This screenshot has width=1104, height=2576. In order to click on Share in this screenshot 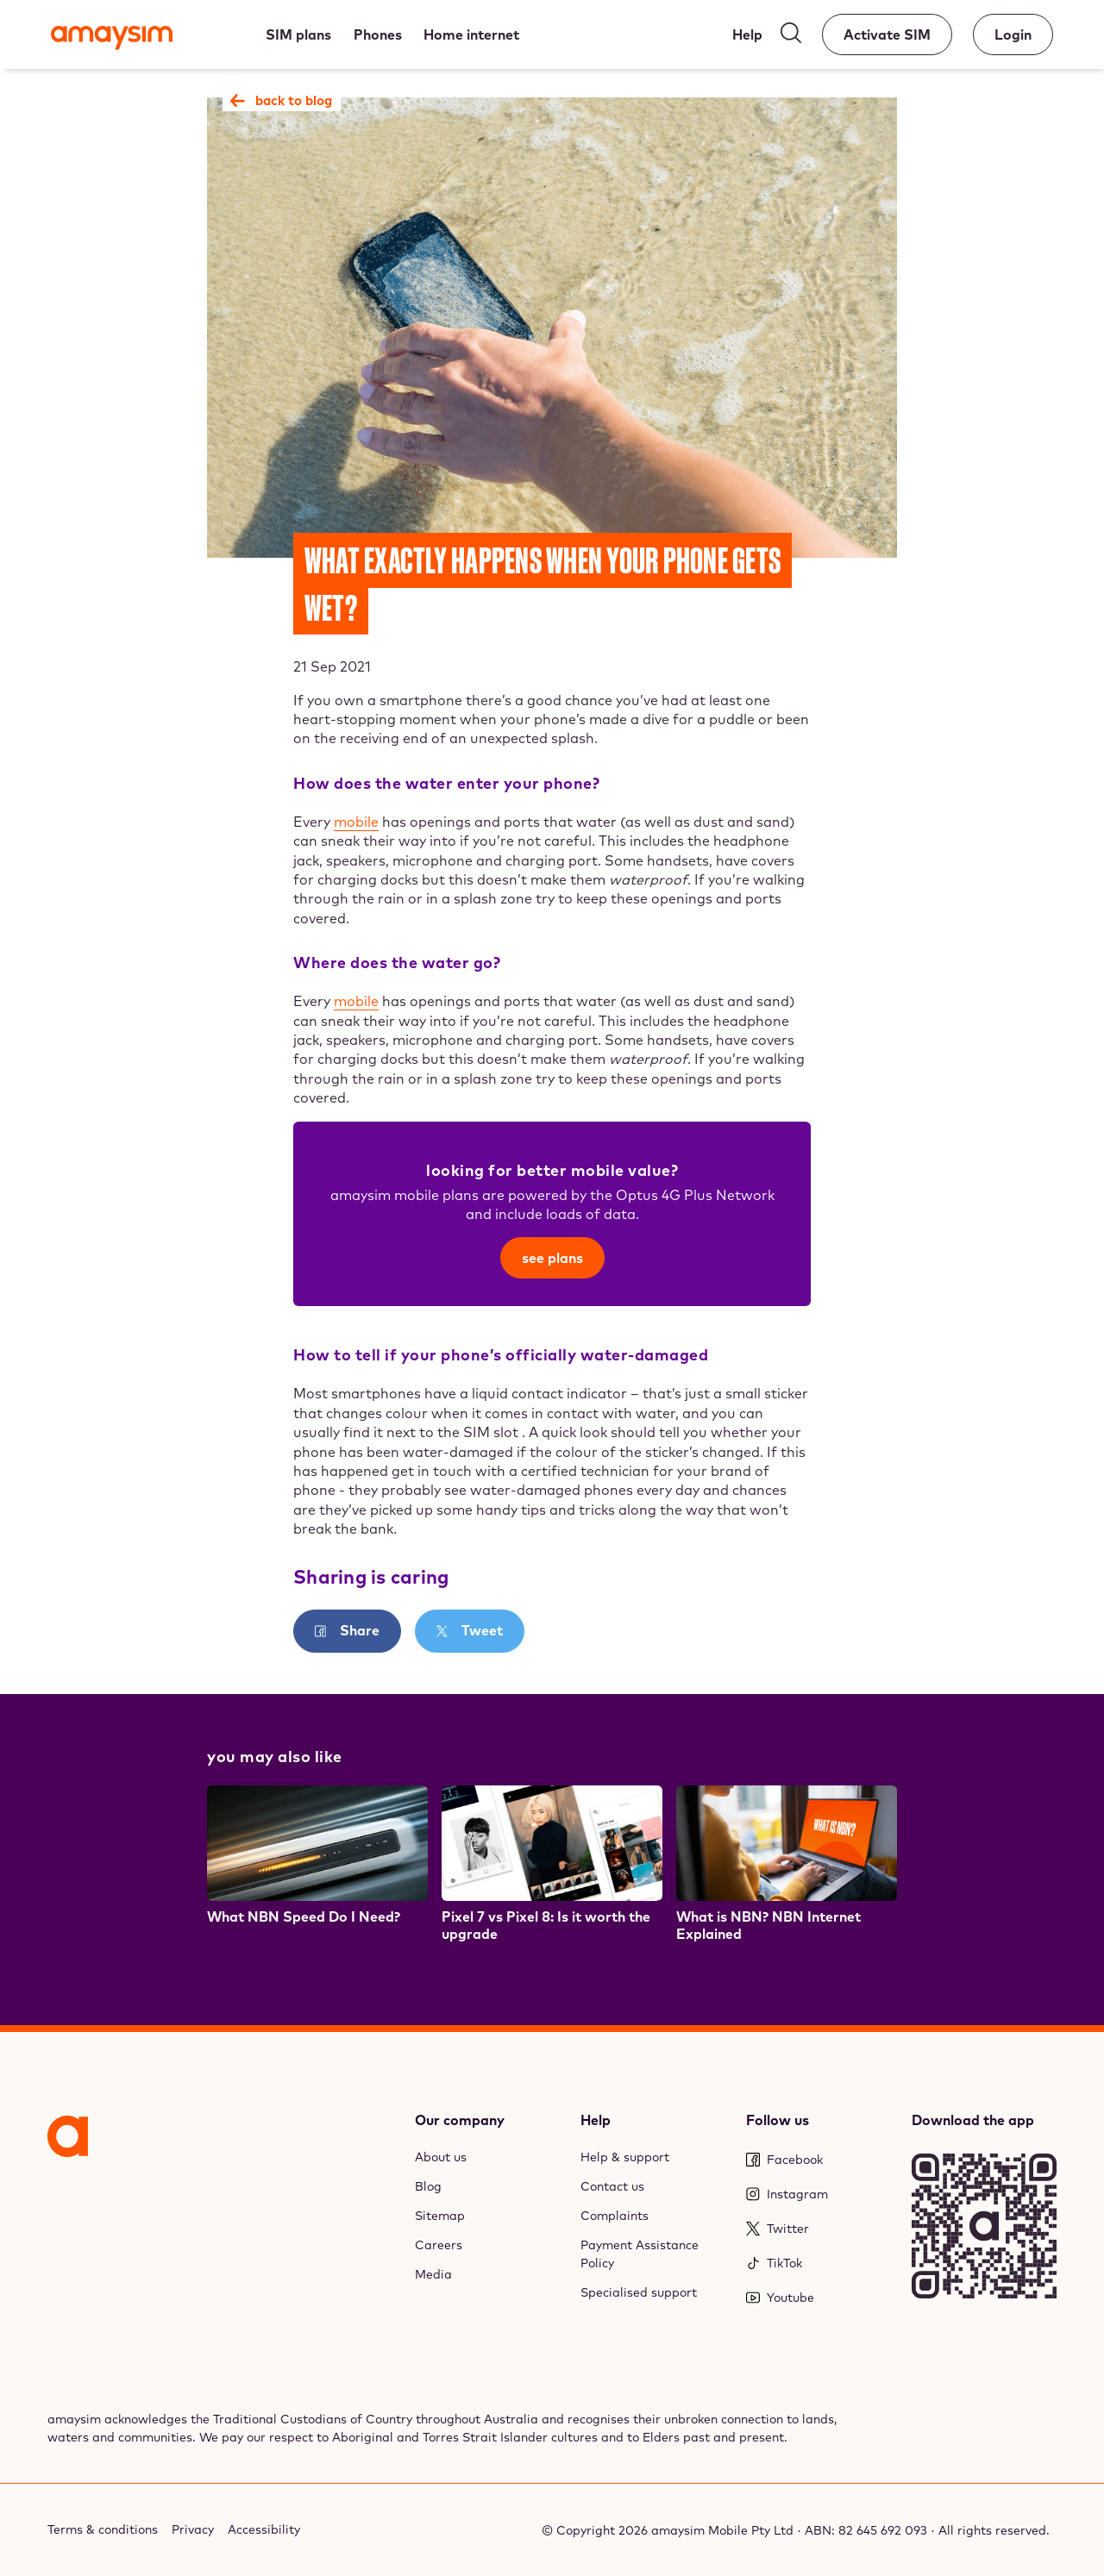, I will do `click(358, 1630)`.